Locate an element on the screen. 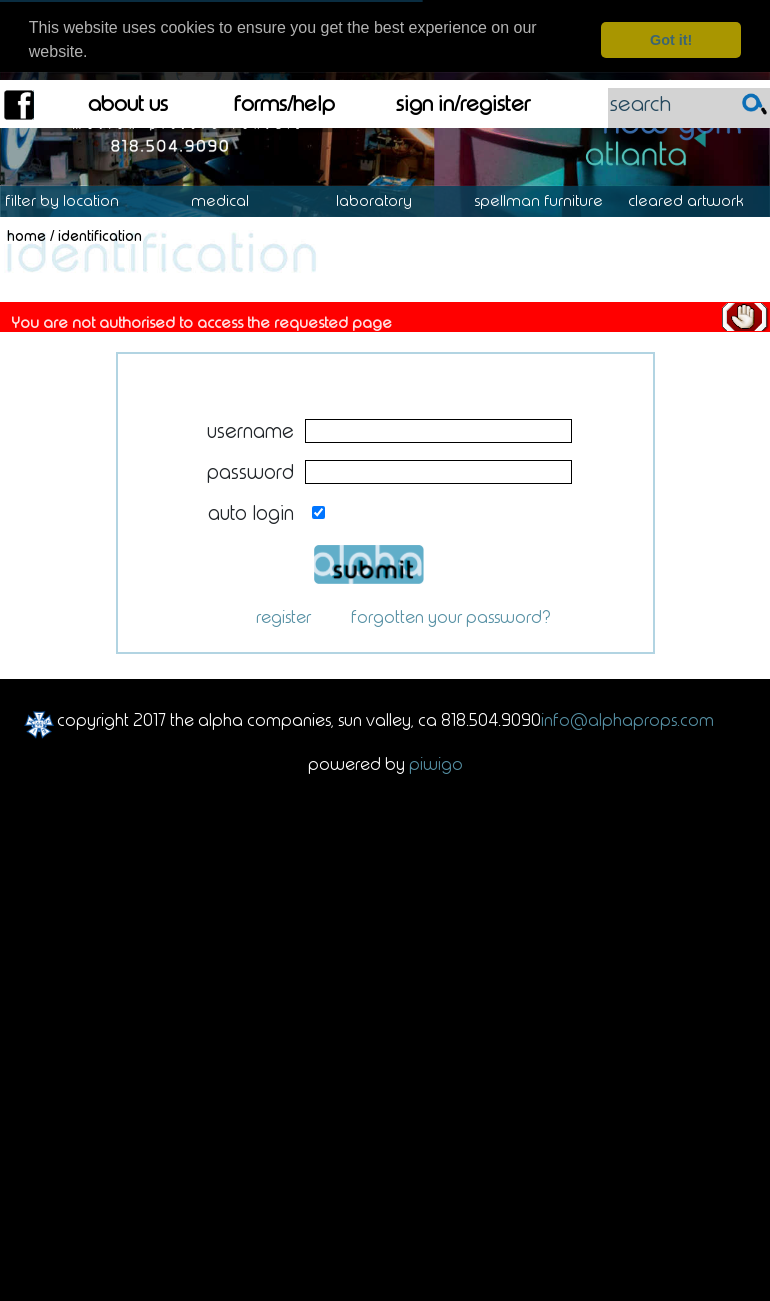  Username is located at coordinates (250, 419).